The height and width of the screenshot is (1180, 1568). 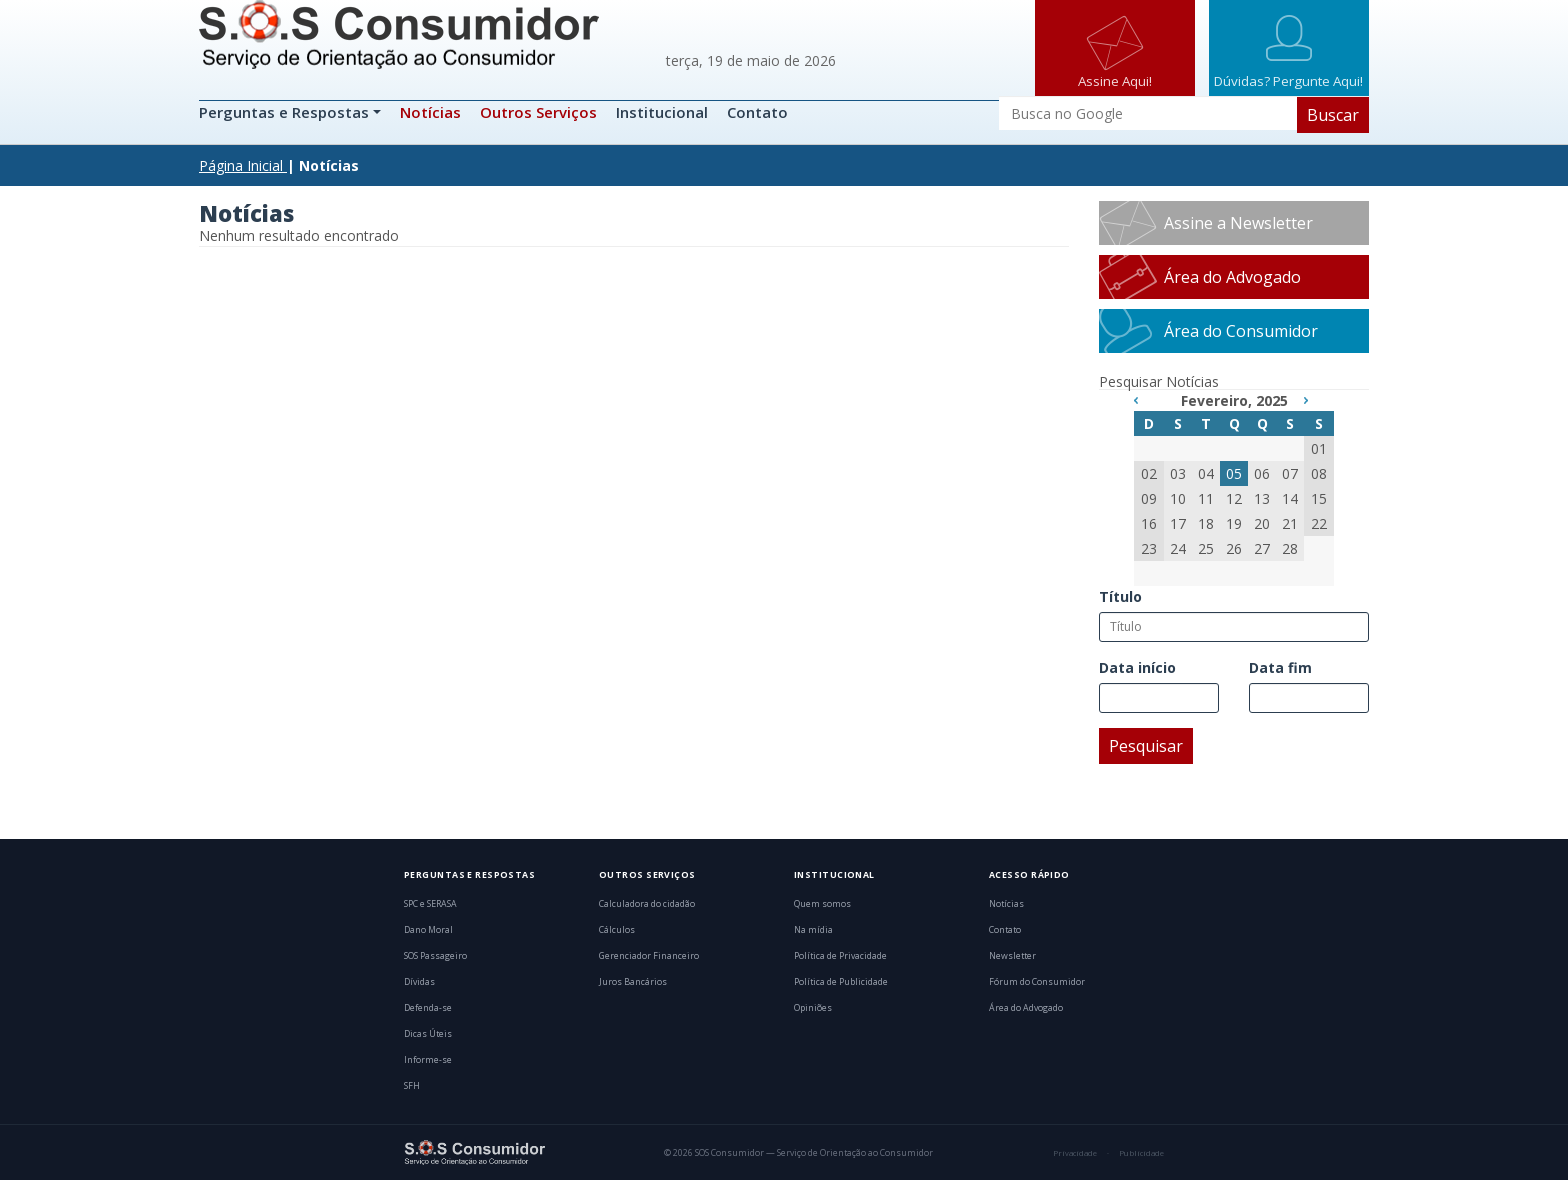 I want to click on Pesquisar, so click(x=1146, y=746).